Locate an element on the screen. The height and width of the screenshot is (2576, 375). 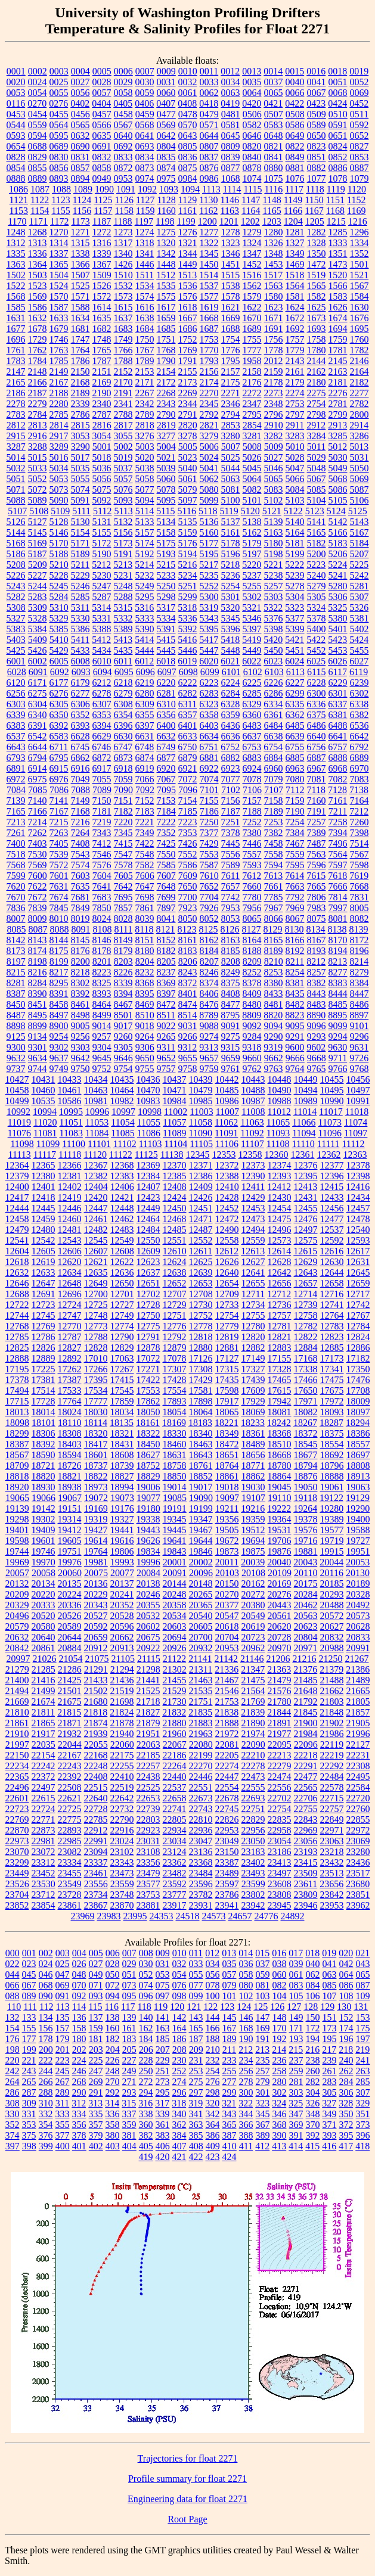
333 is located at coordinates (62, 2114).